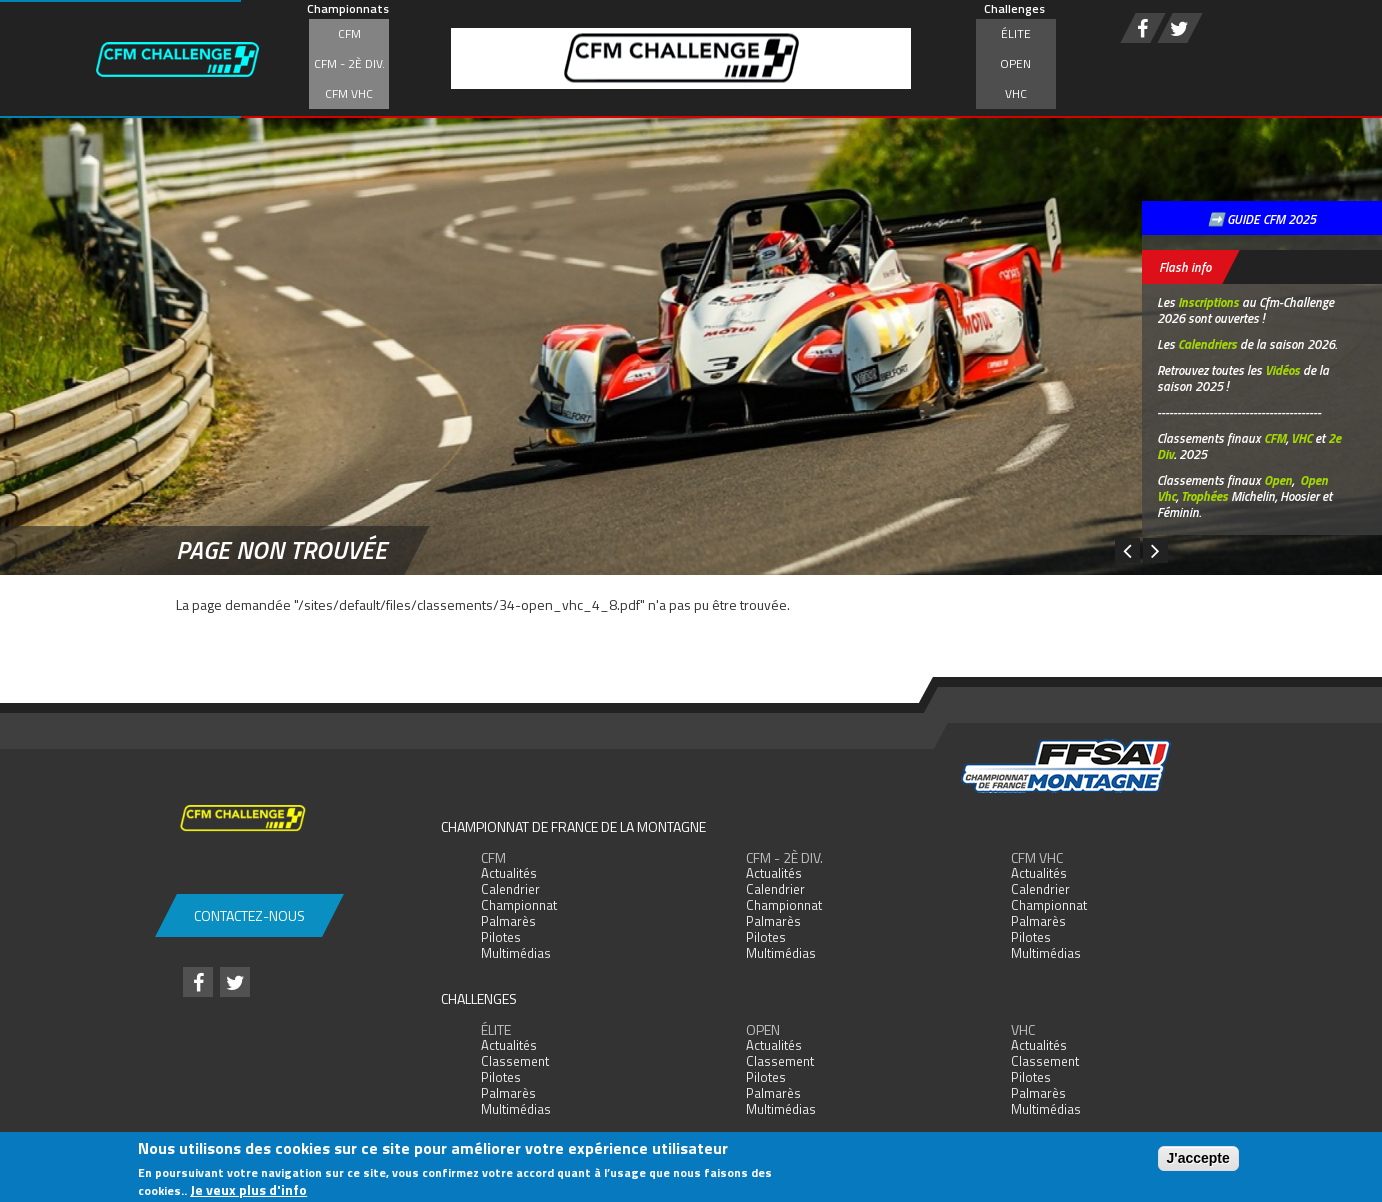 The height and width of the screenshot is (1202, 1382). What do you see at coordinates (349, 93) in the screenshot?
I see `CFM VHC` at bounding box center [349, 93].